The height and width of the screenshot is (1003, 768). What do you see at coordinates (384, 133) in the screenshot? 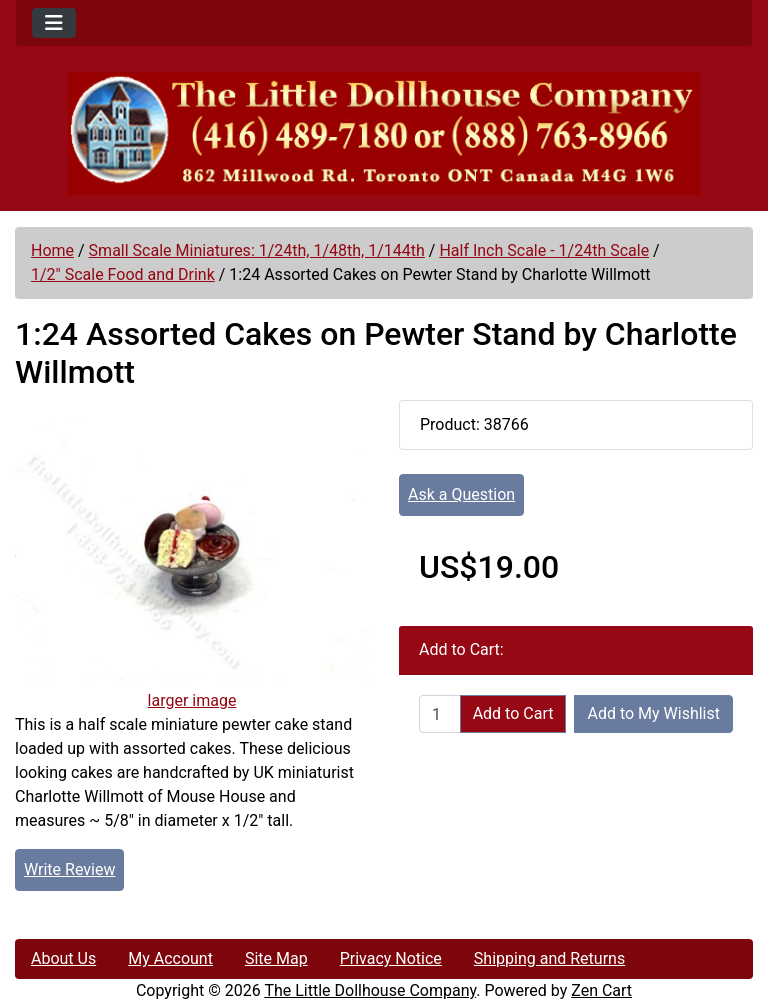
I see `[Site Logo]` at bounding box center [384, 133].